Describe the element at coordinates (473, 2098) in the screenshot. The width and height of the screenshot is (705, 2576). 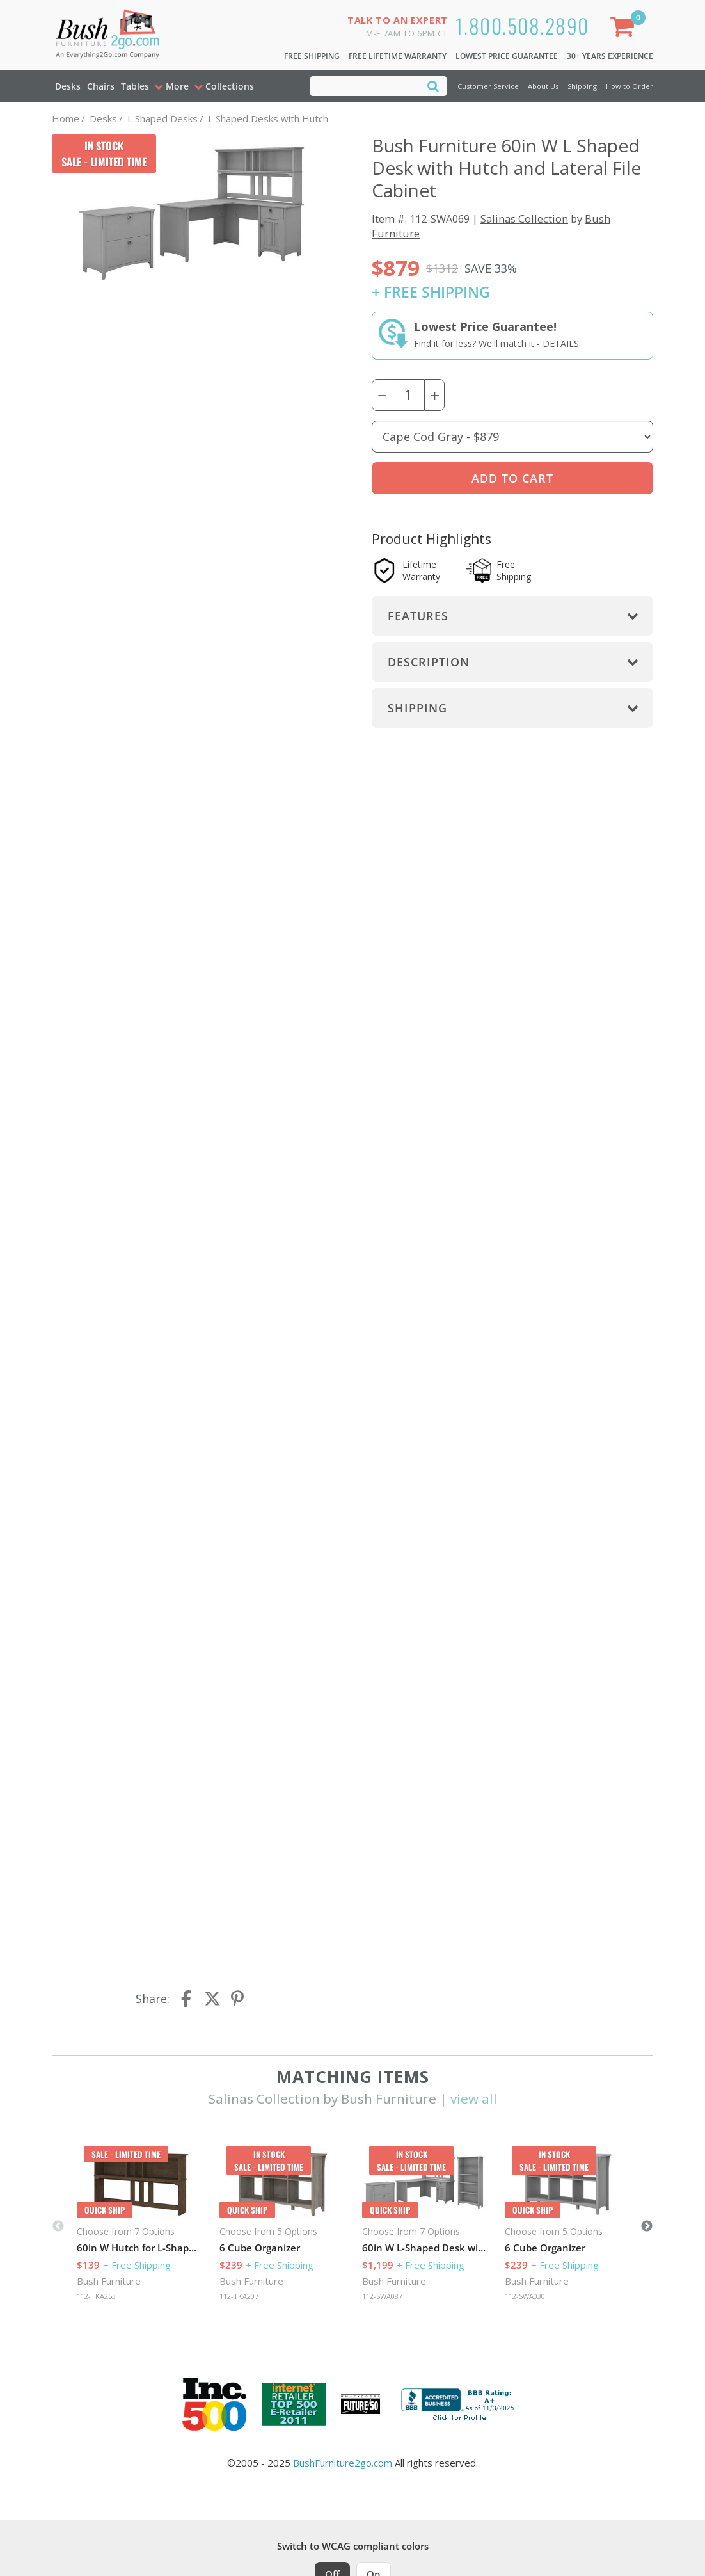
I see `view all` at that location.